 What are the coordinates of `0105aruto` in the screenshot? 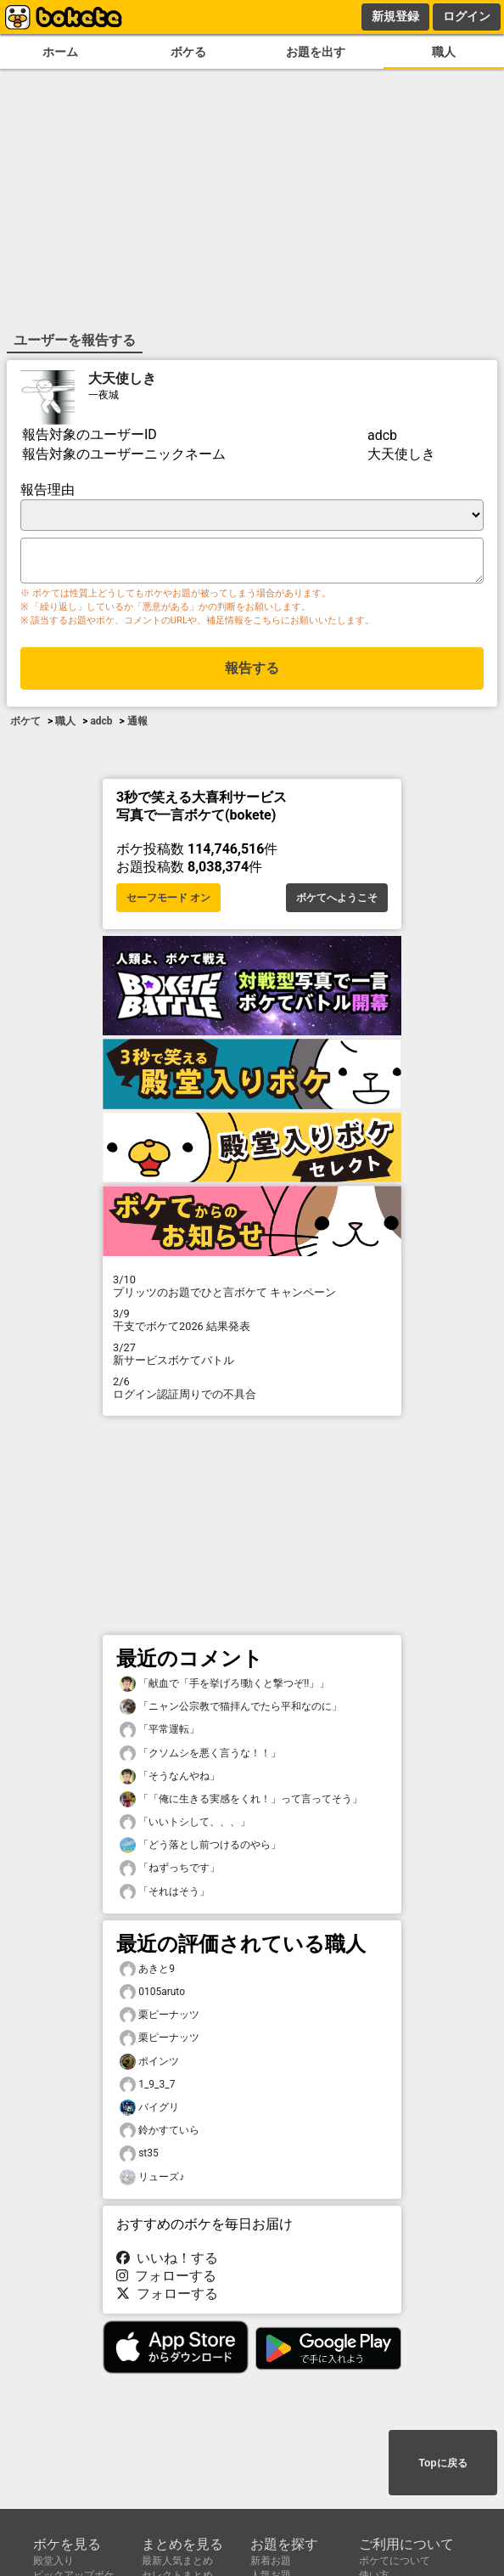 It's located at (152, 1995).